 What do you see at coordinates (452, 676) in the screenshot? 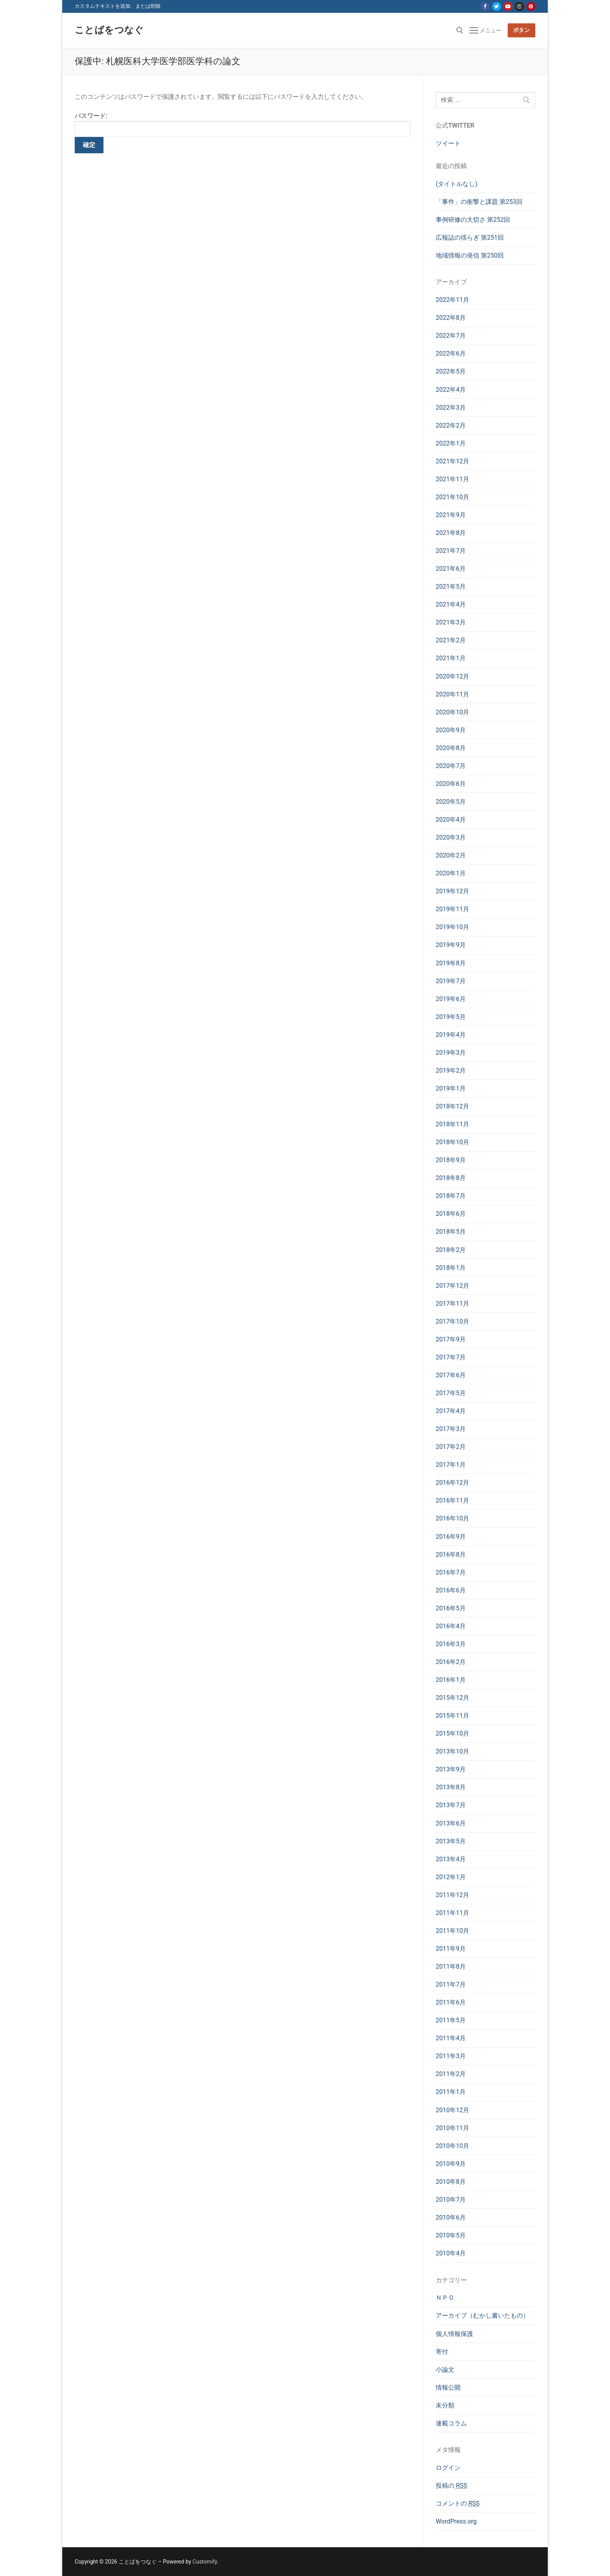
I see `2020年12月` at bounding box center [452, 676].